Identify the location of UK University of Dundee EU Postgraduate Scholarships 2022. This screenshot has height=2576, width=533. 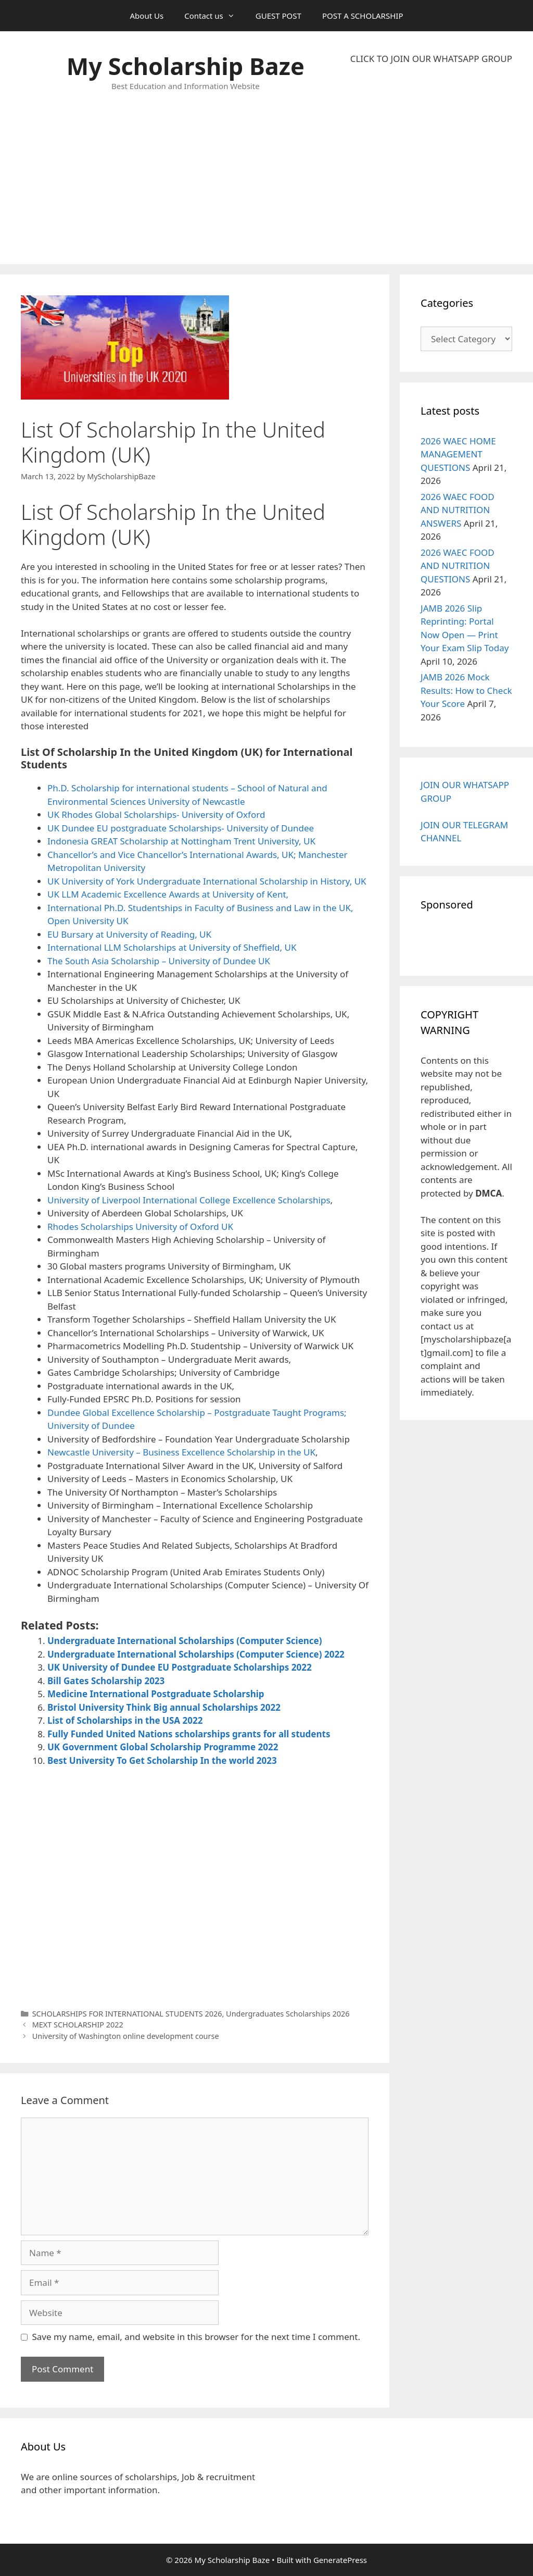
(179, 1667).